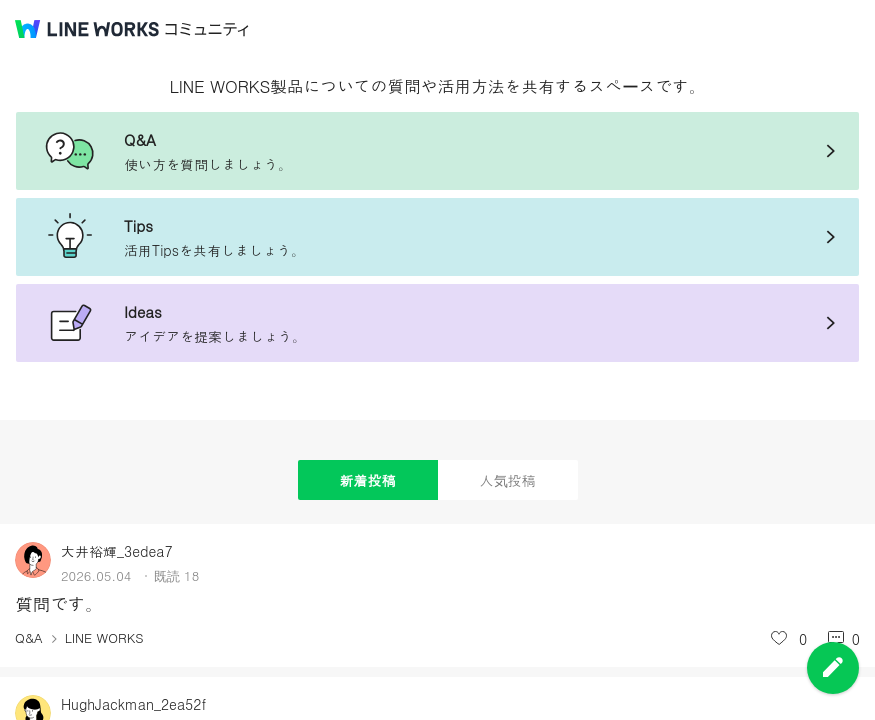  Describe the element at coordinates (368, 480) in the screenshot. I see `新着投稿` at that location.